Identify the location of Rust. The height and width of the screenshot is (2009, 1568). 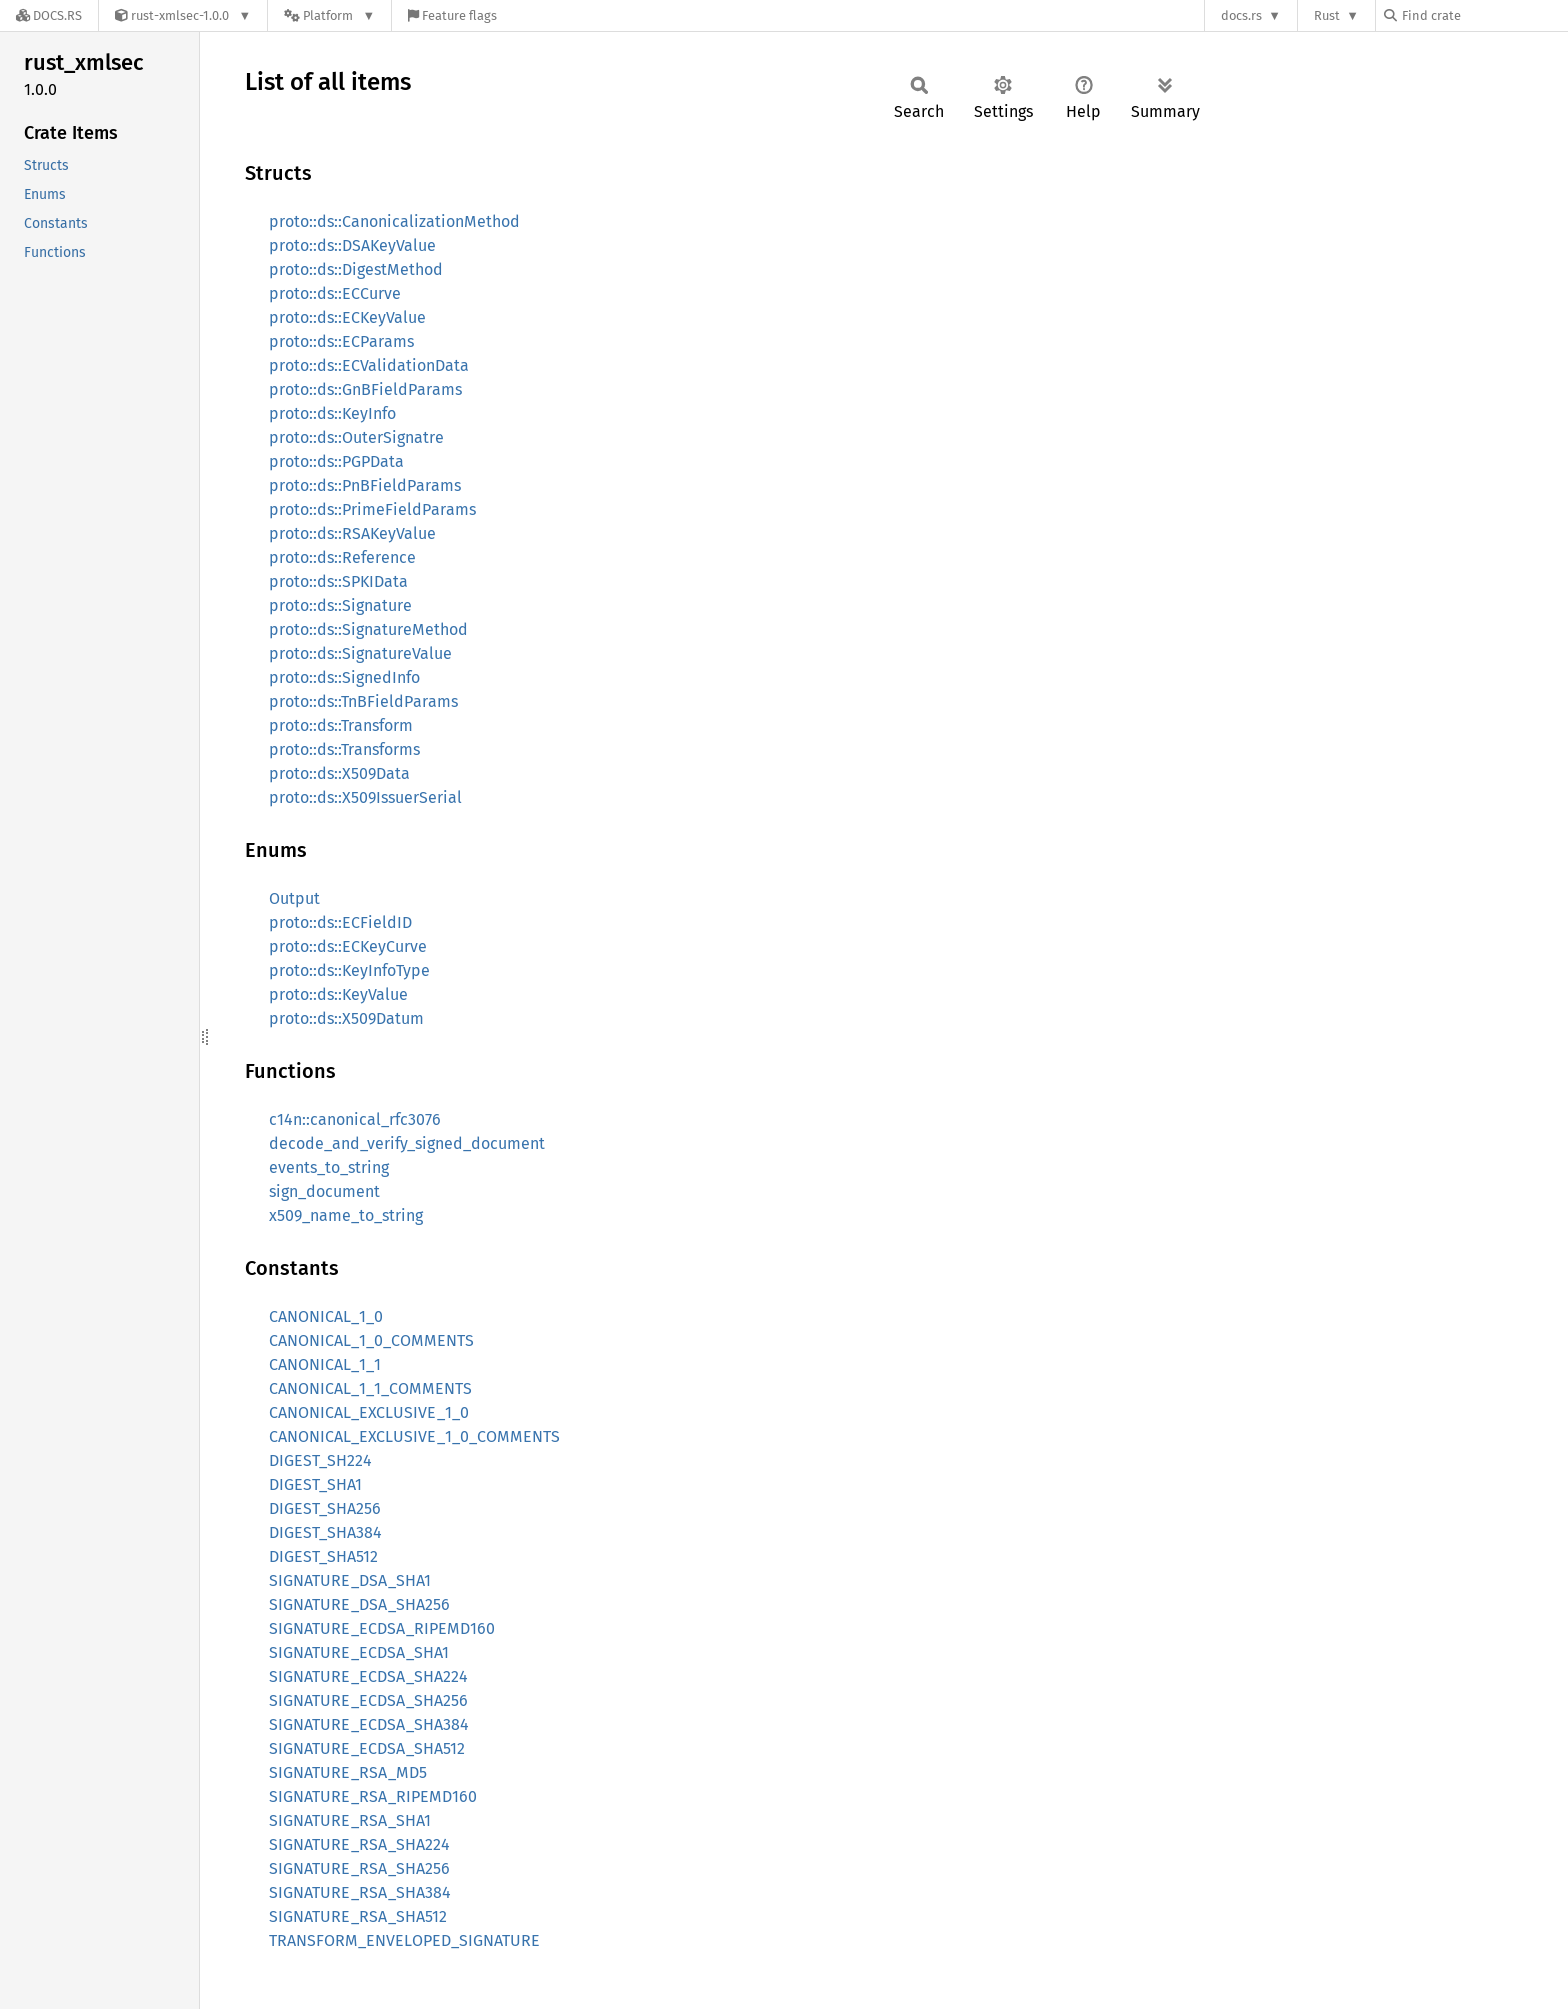
(1327, 15).